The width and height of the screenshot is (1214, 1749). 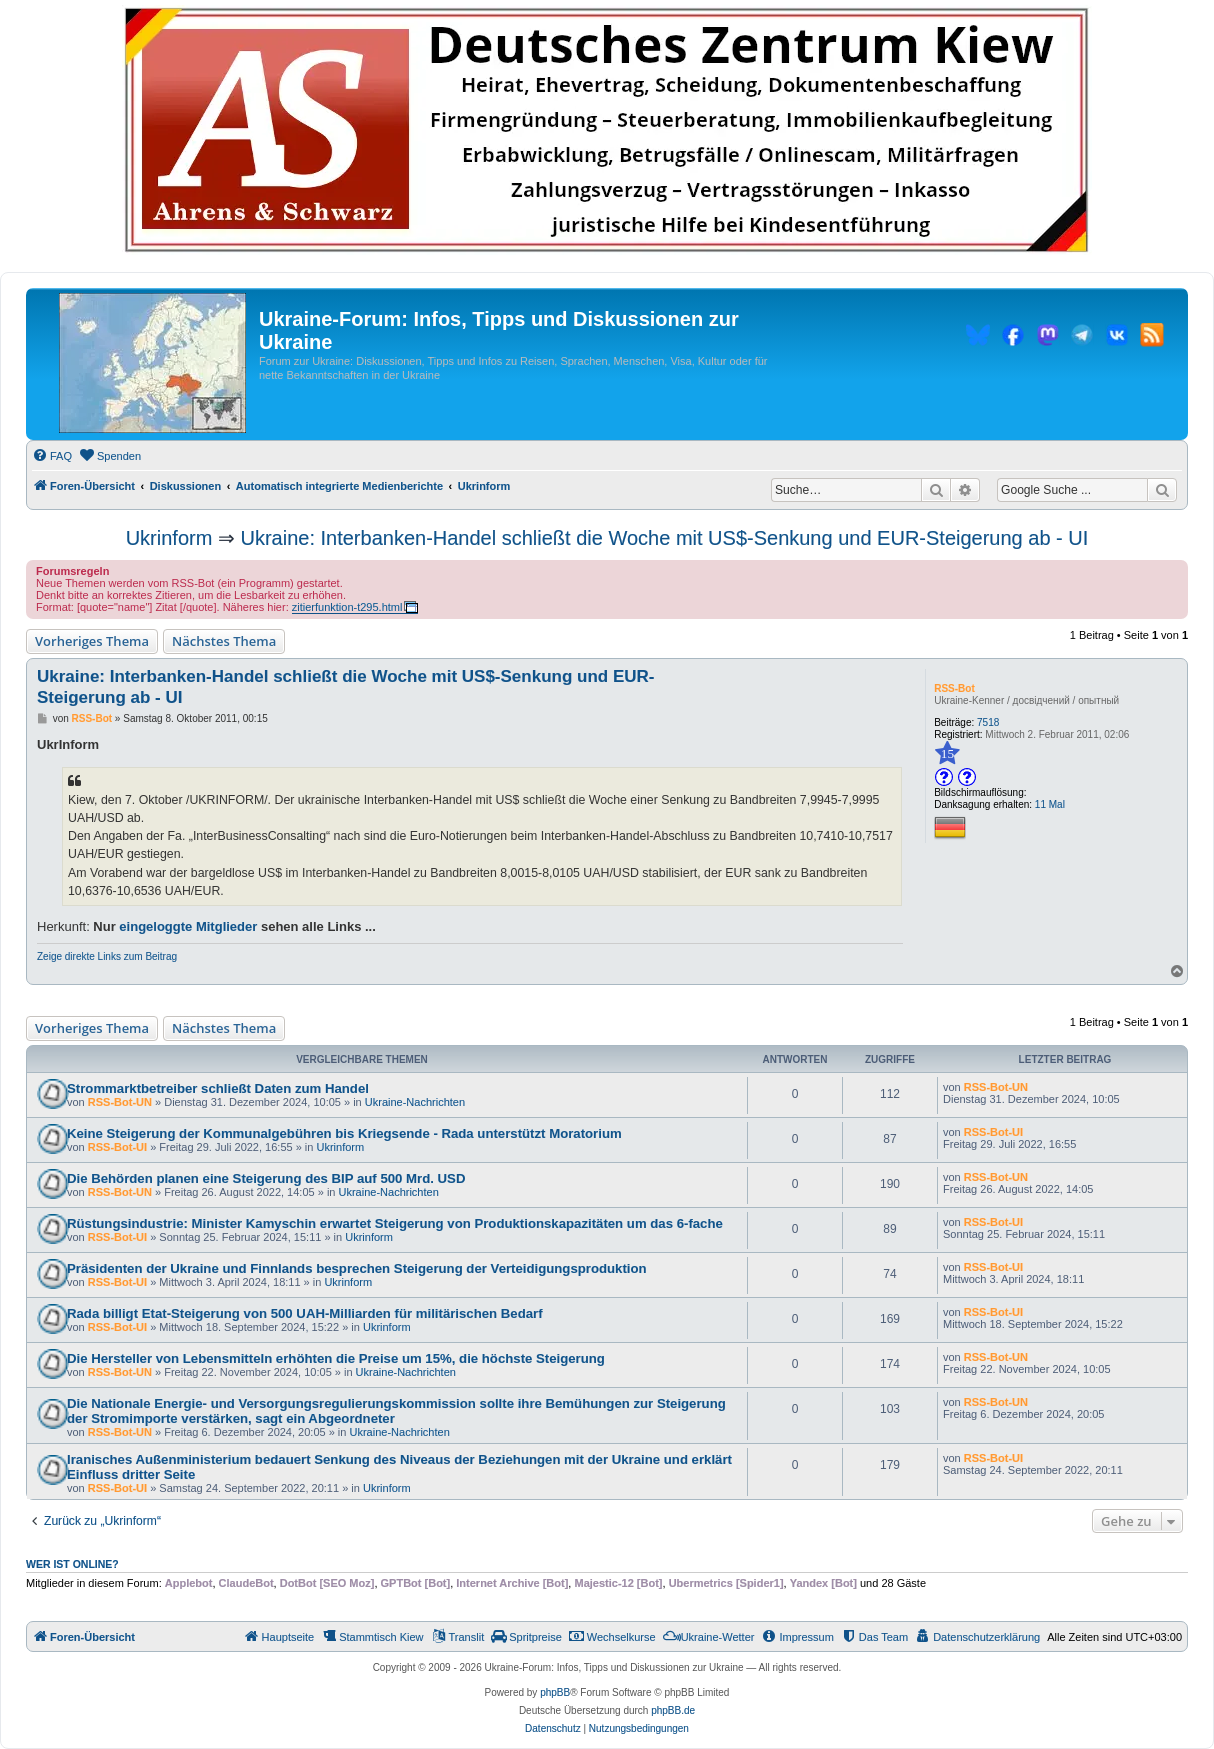 I want to click on Die Hersteller von Lebensmitteln erhöhten die Preise um 15%, die höchste Steigerung, so click(x=336, y=1358).